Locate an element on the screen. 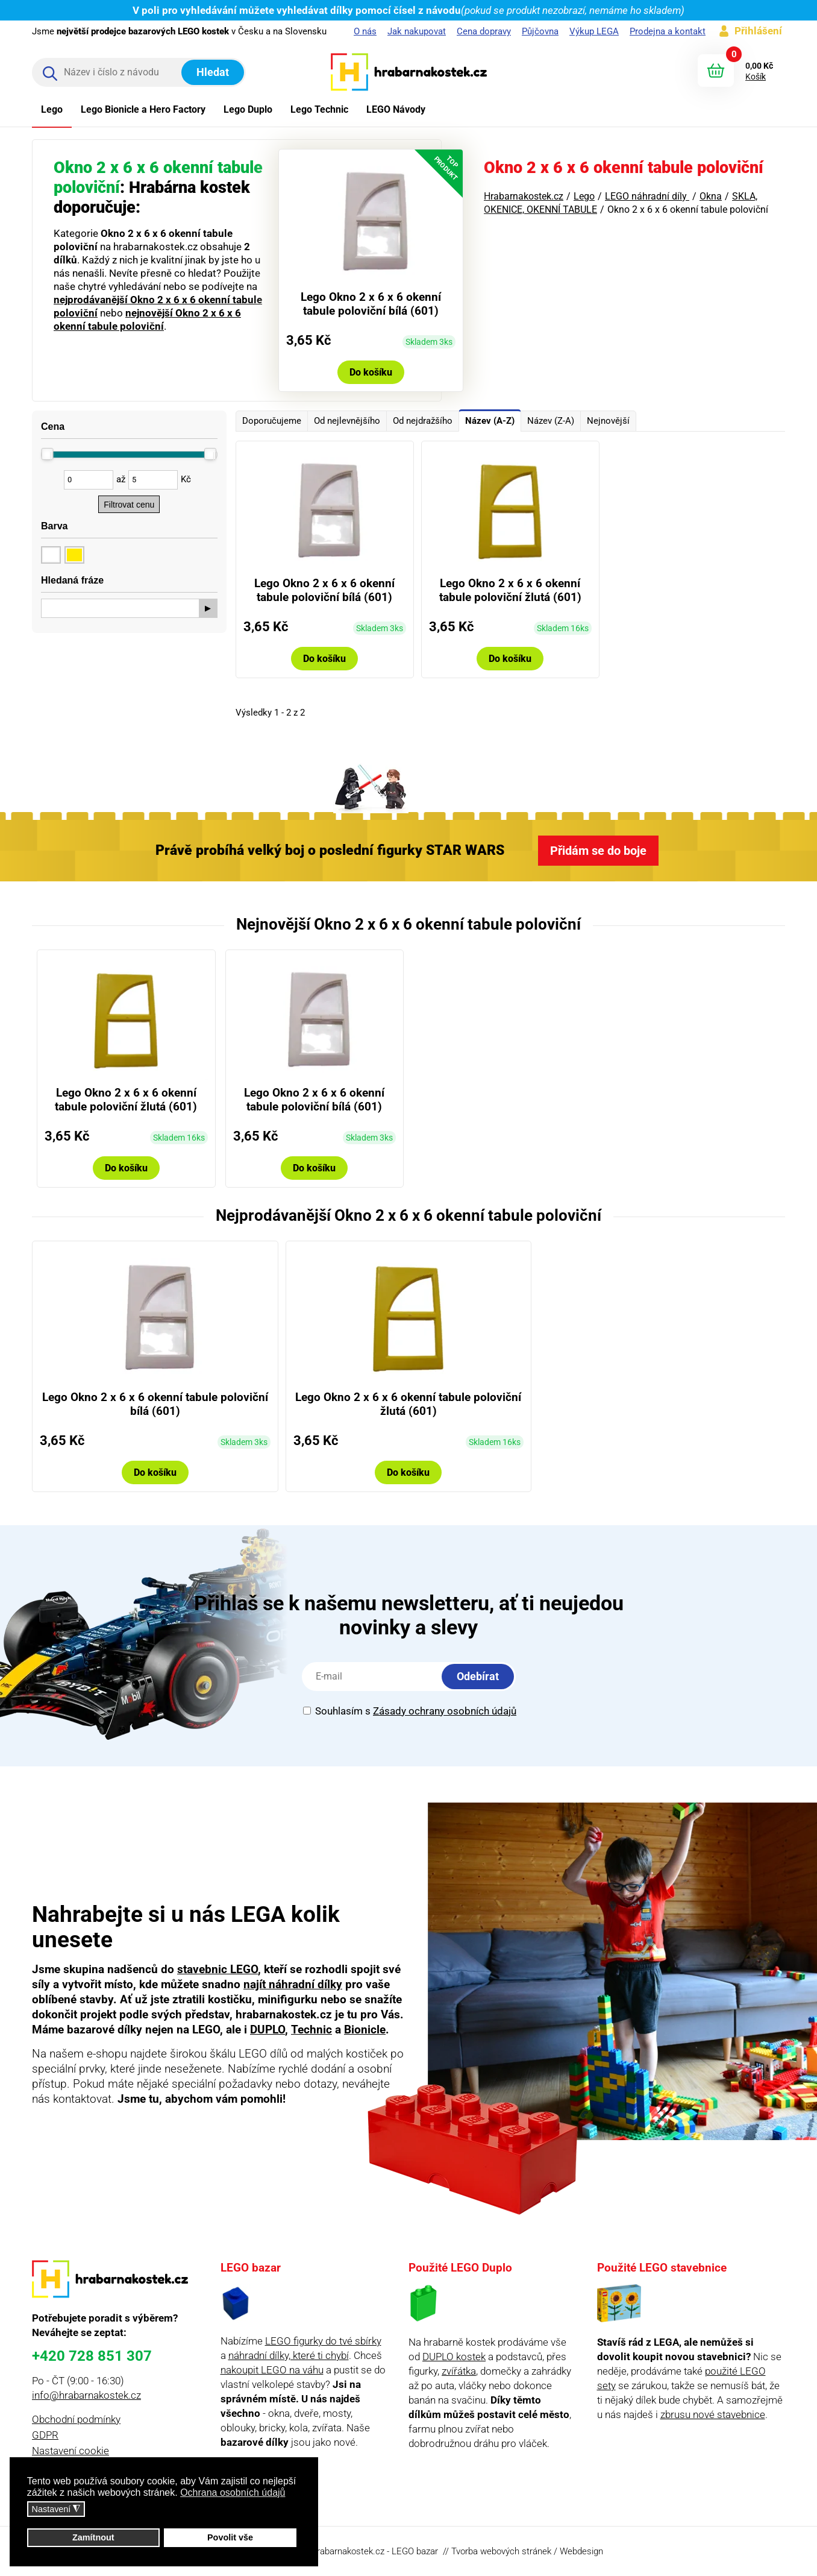  najít náhradní dílky is located at coordinates (292, 1984).